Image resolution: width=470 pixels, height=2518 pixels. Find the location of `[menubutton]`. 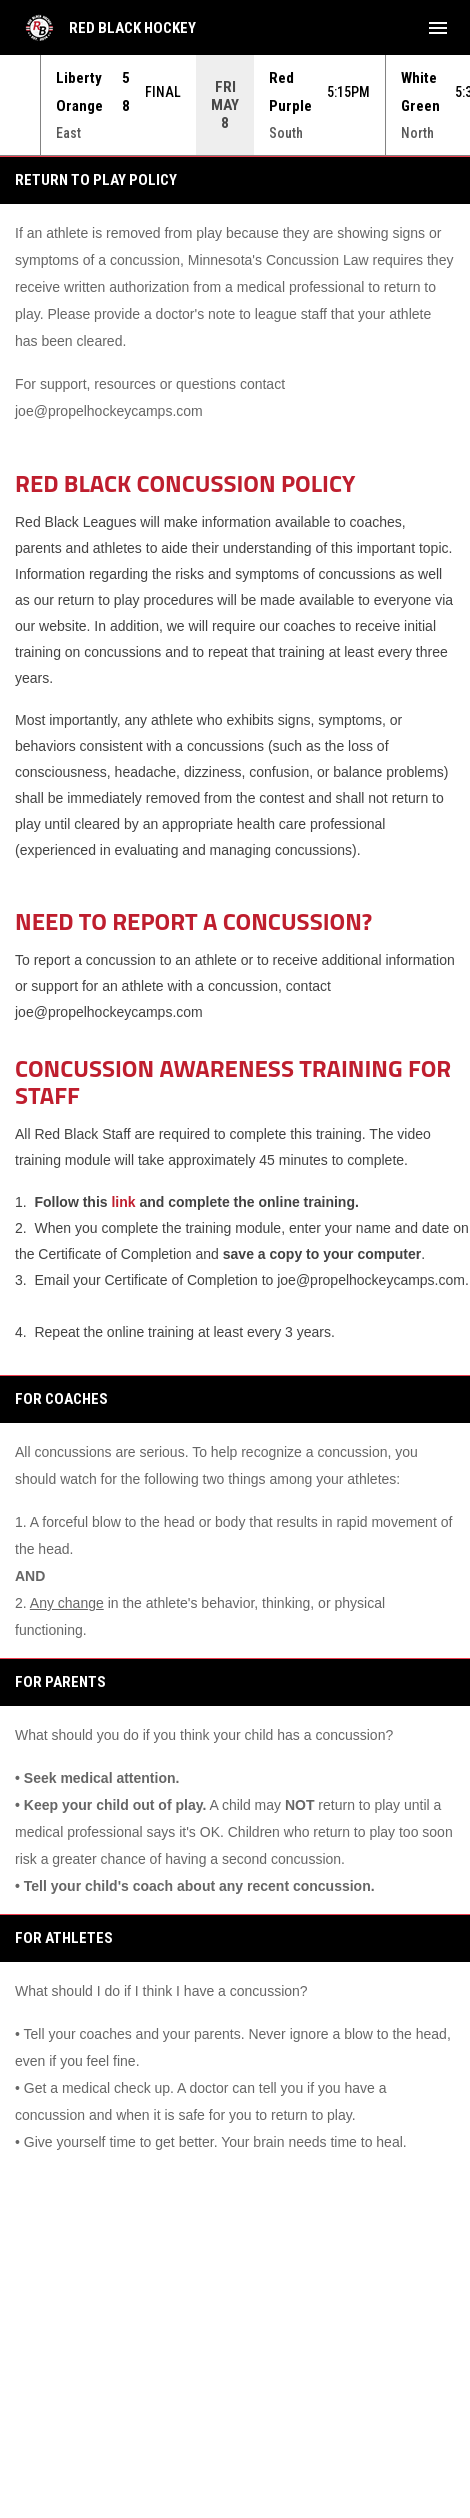

[menubutton] is located at coordinates (438, 28).